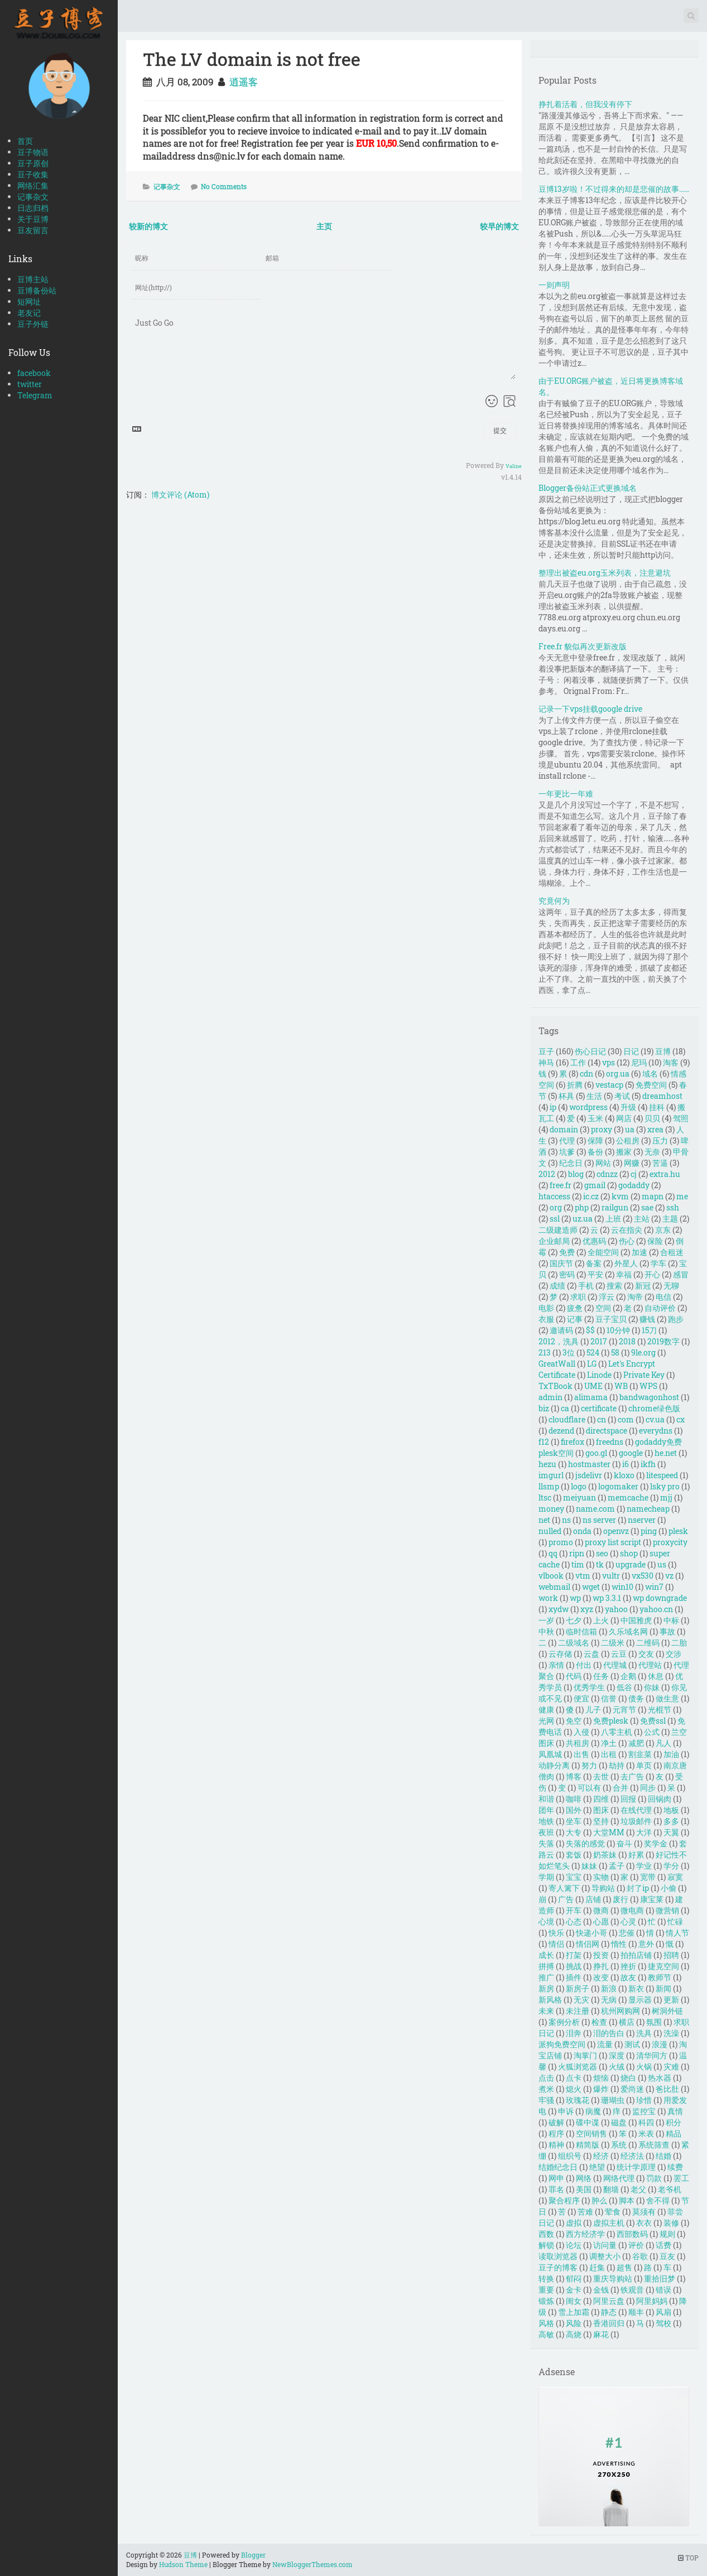 The width and height of the screenshot is (707, 2576). What do you see at coordinates (659, 1977) in the screenshot?
I see `教师节` at bounding box center [659, 1977].